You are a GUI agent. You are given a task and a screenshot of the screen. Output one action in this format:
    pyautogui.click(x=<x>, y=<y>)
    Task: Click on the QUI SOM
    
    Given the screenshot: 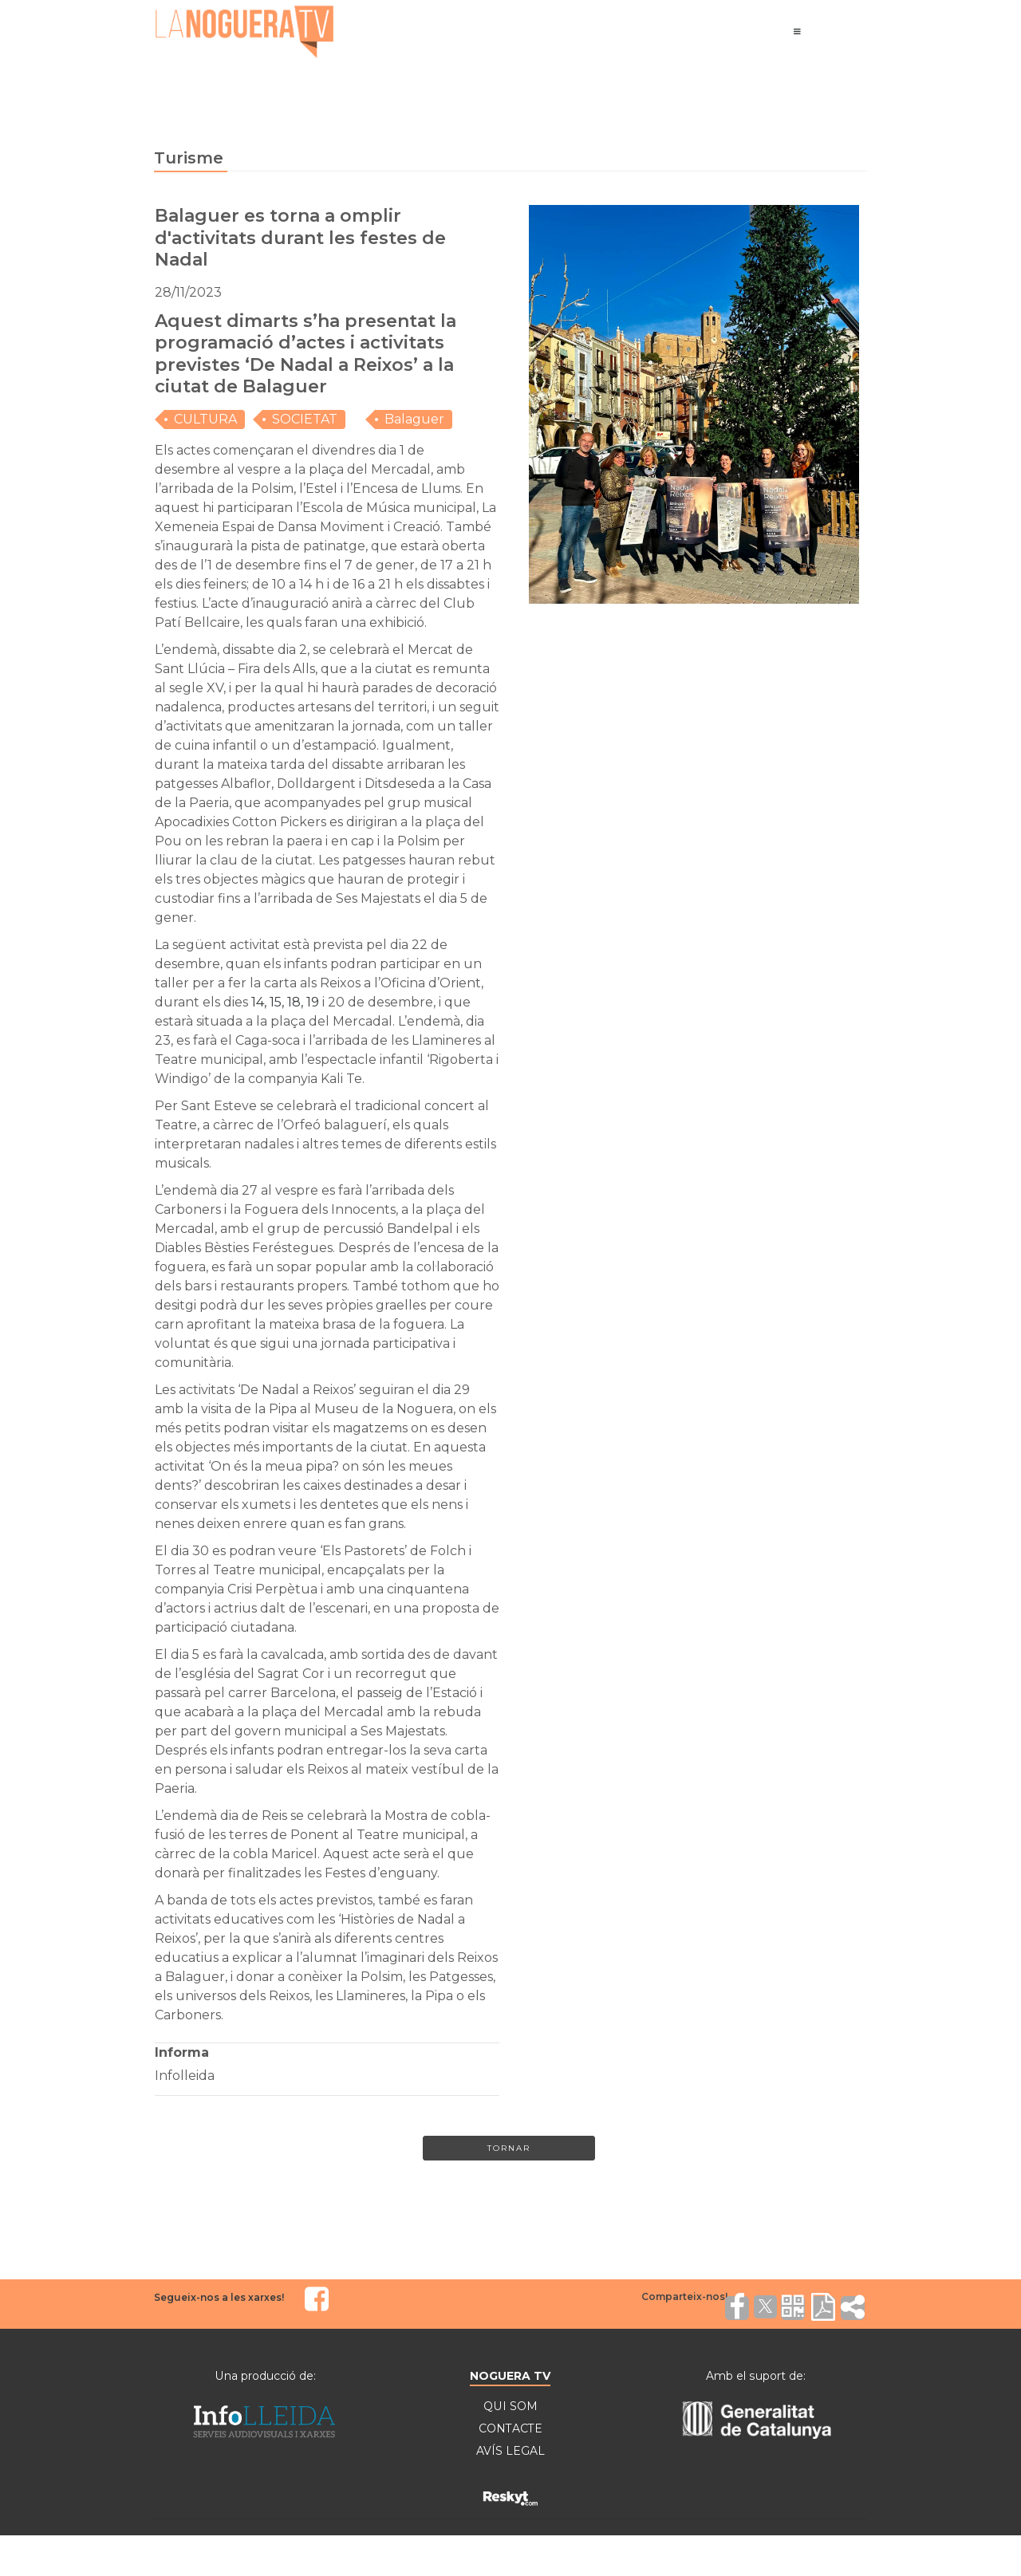 What is the action you would take?
    pyautogui.click(x=510, y=2406)
    